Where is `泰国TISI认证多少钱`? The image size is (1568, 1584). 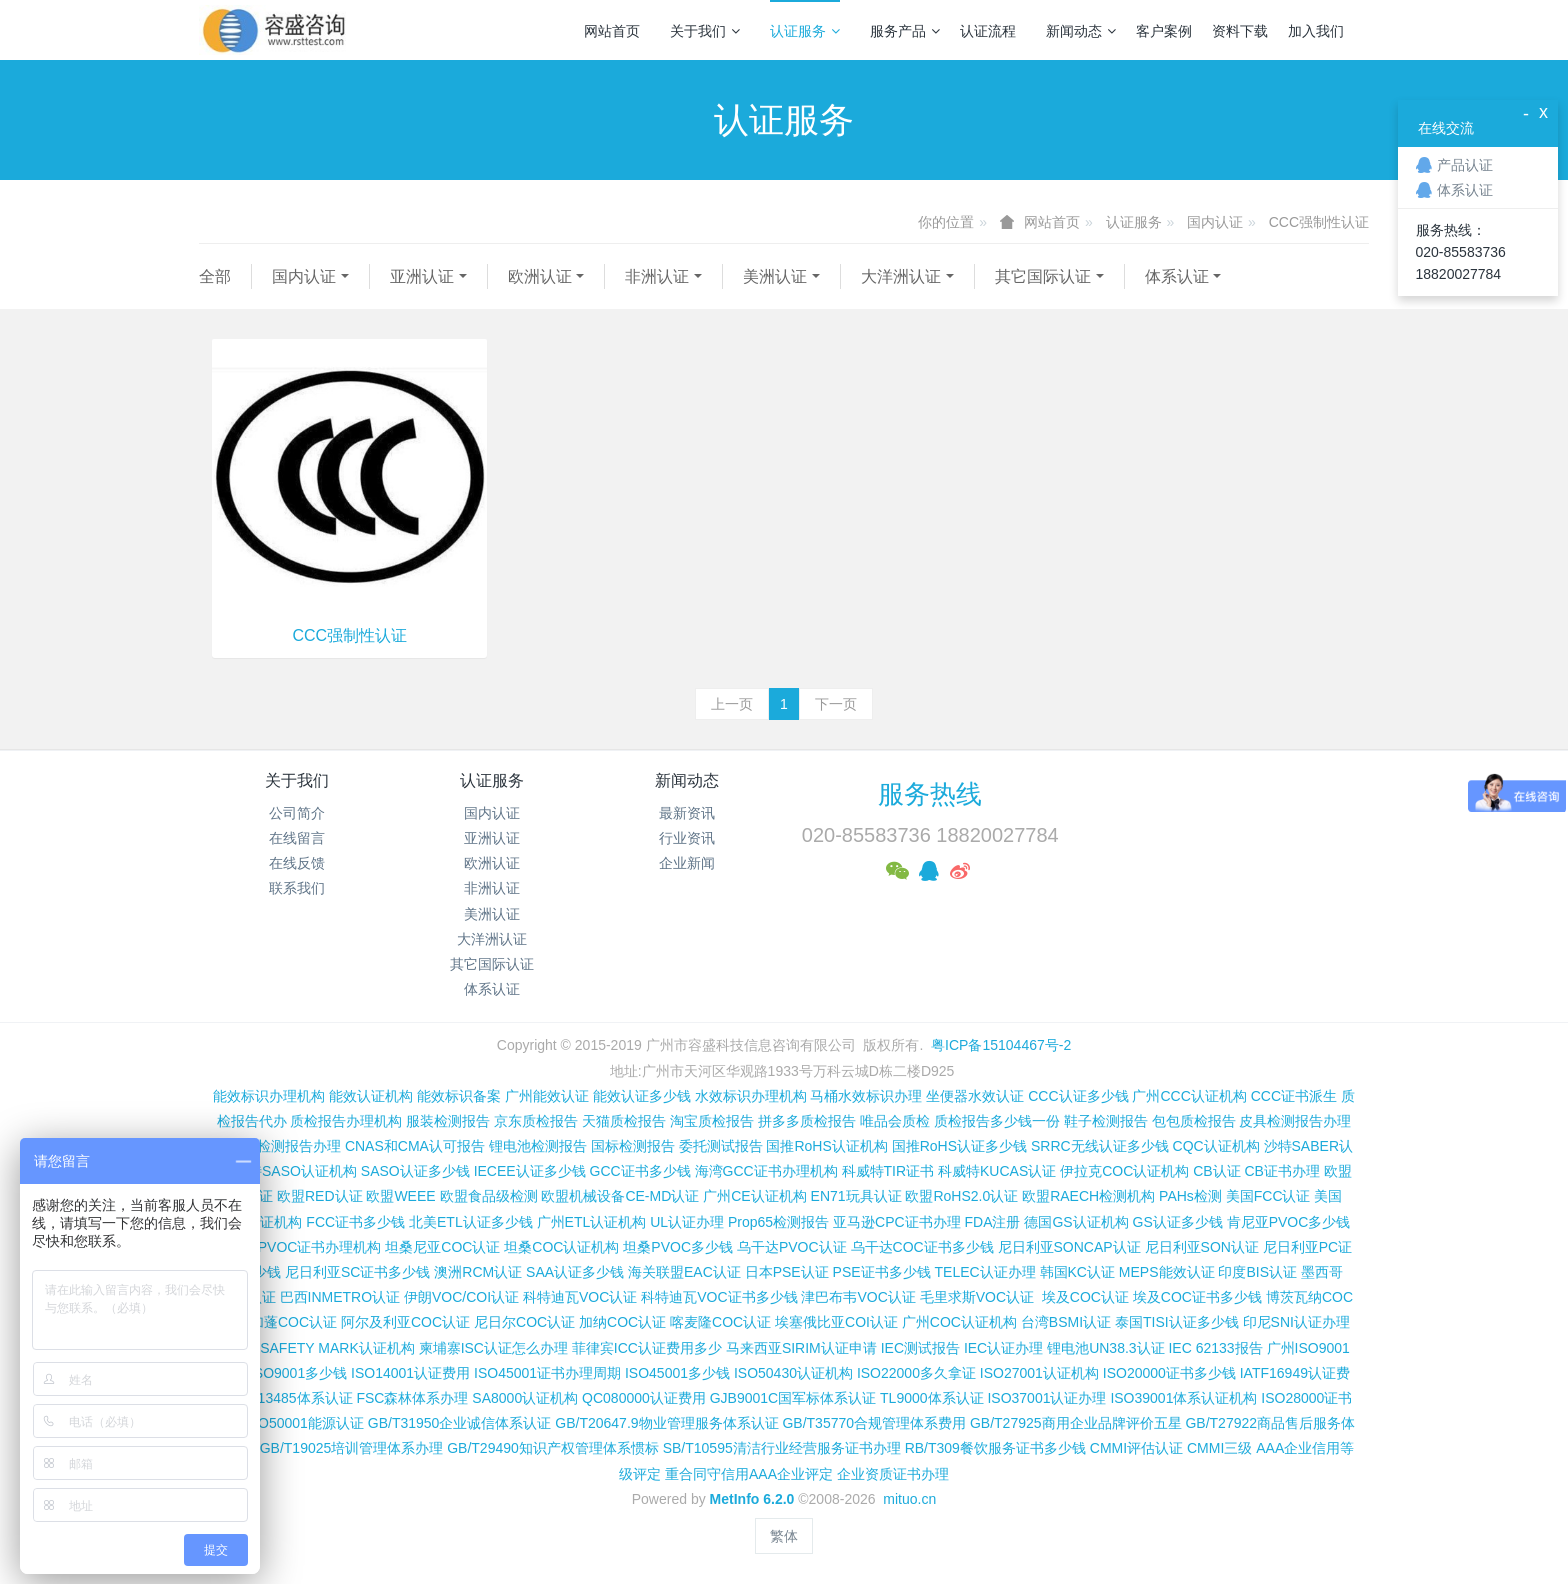 泰国TISI认证多少钱 is located at coordinates (1177, 1322).